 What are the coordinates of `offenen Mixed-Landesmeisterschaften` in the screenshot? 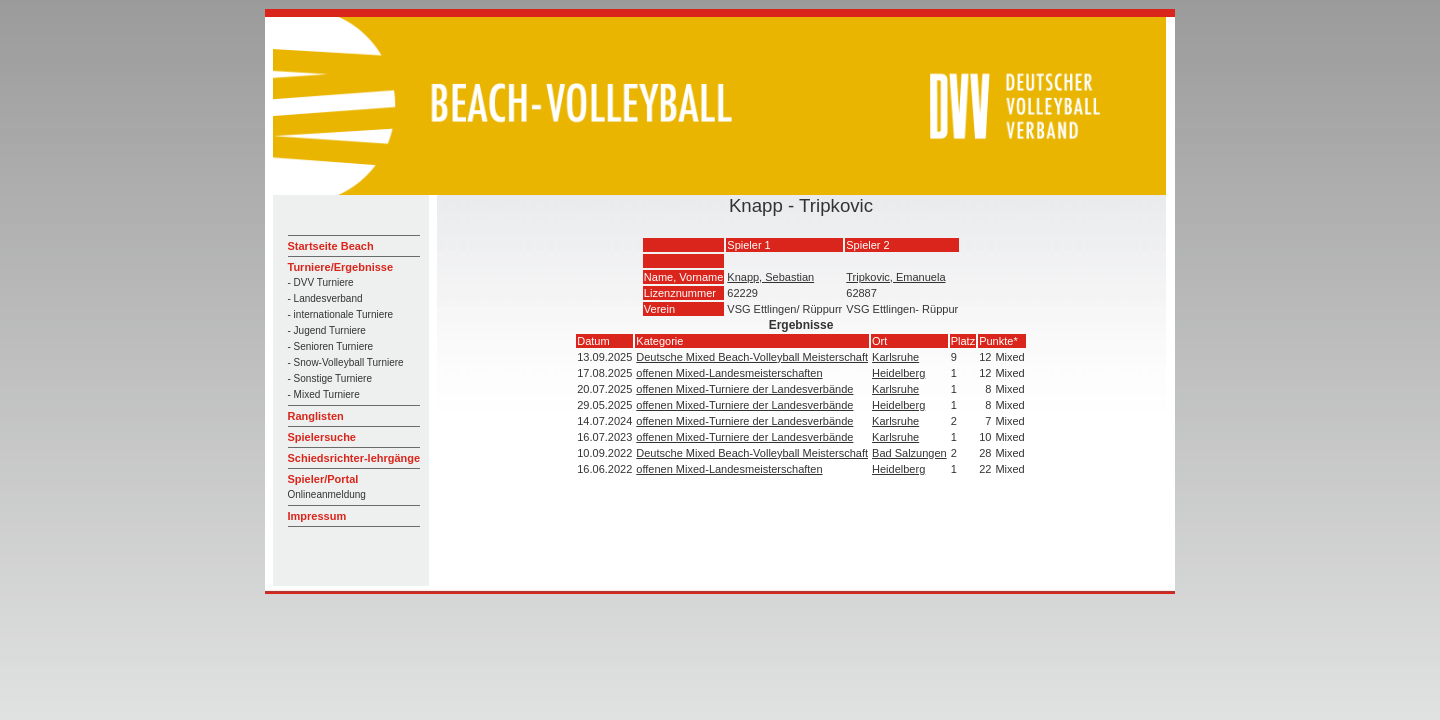 It's located at (729, 373).